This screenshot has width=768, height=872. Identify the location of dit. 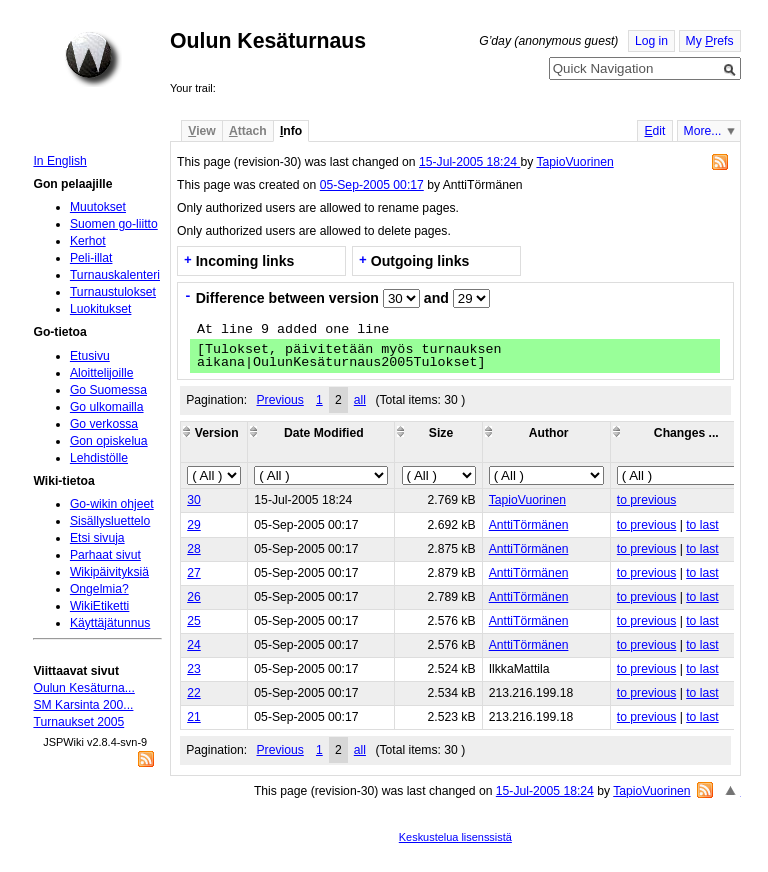
(654, 131).